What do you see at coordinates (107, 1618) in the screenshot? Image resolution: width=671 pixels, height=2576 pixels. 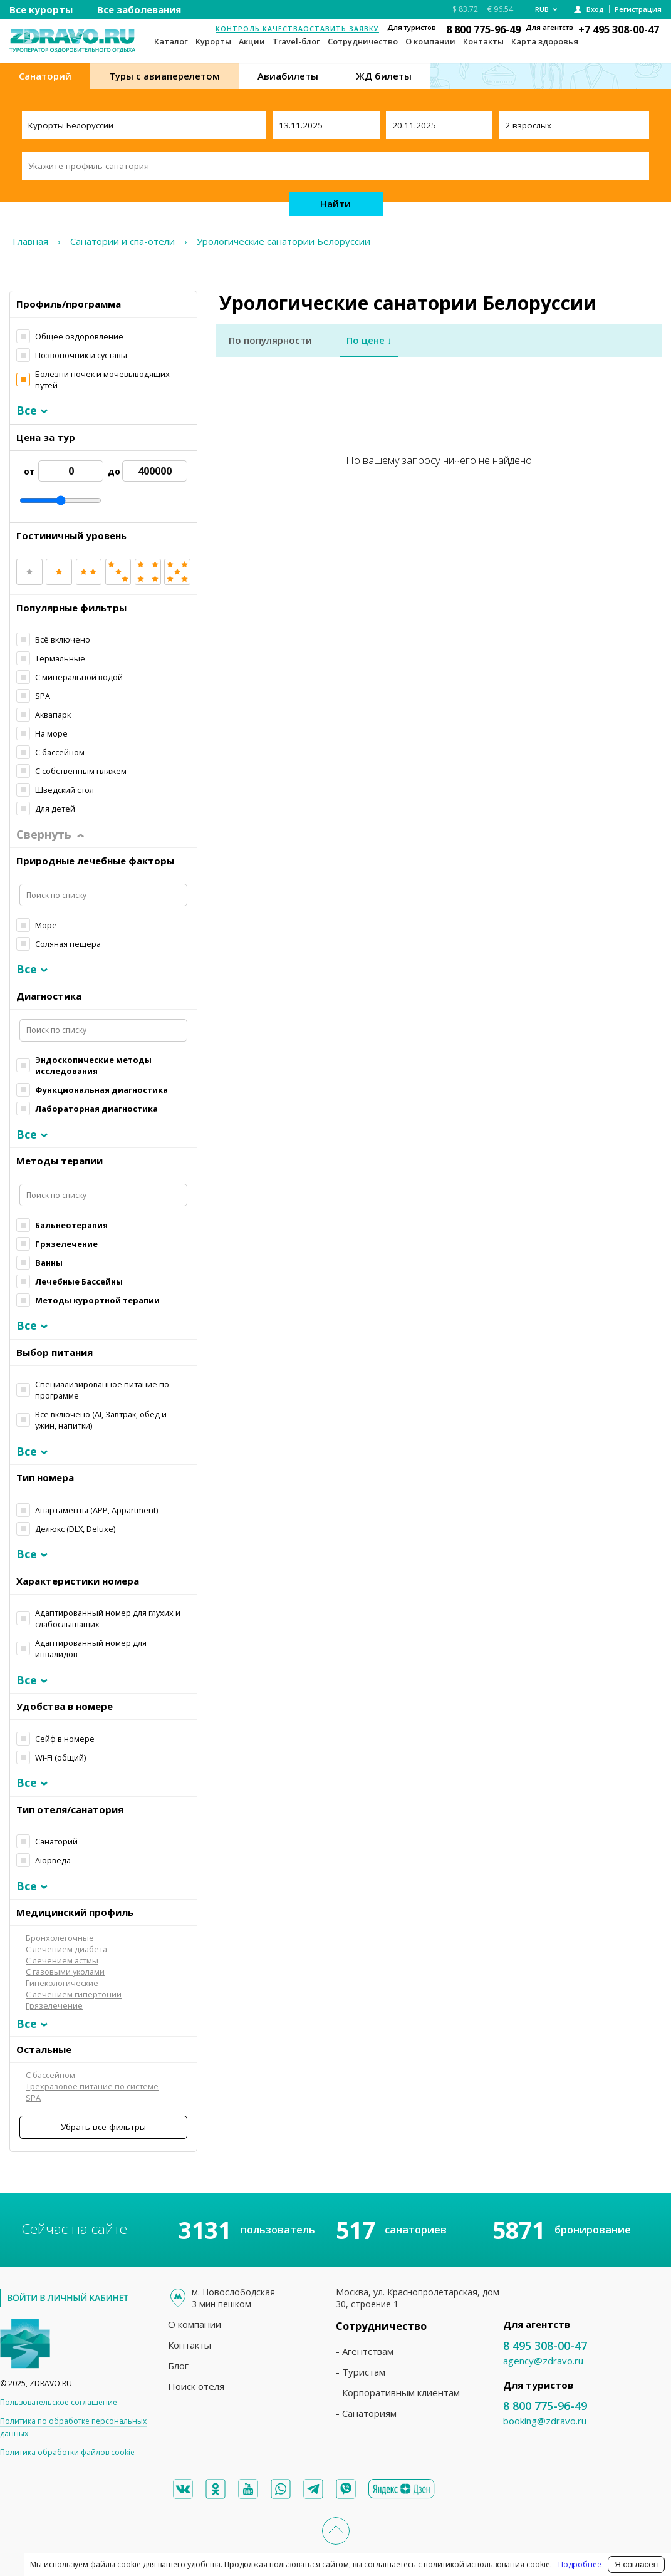 I see `Адаптированный номер для глухих и слабослышащих` at bounding box center [107, 1618].